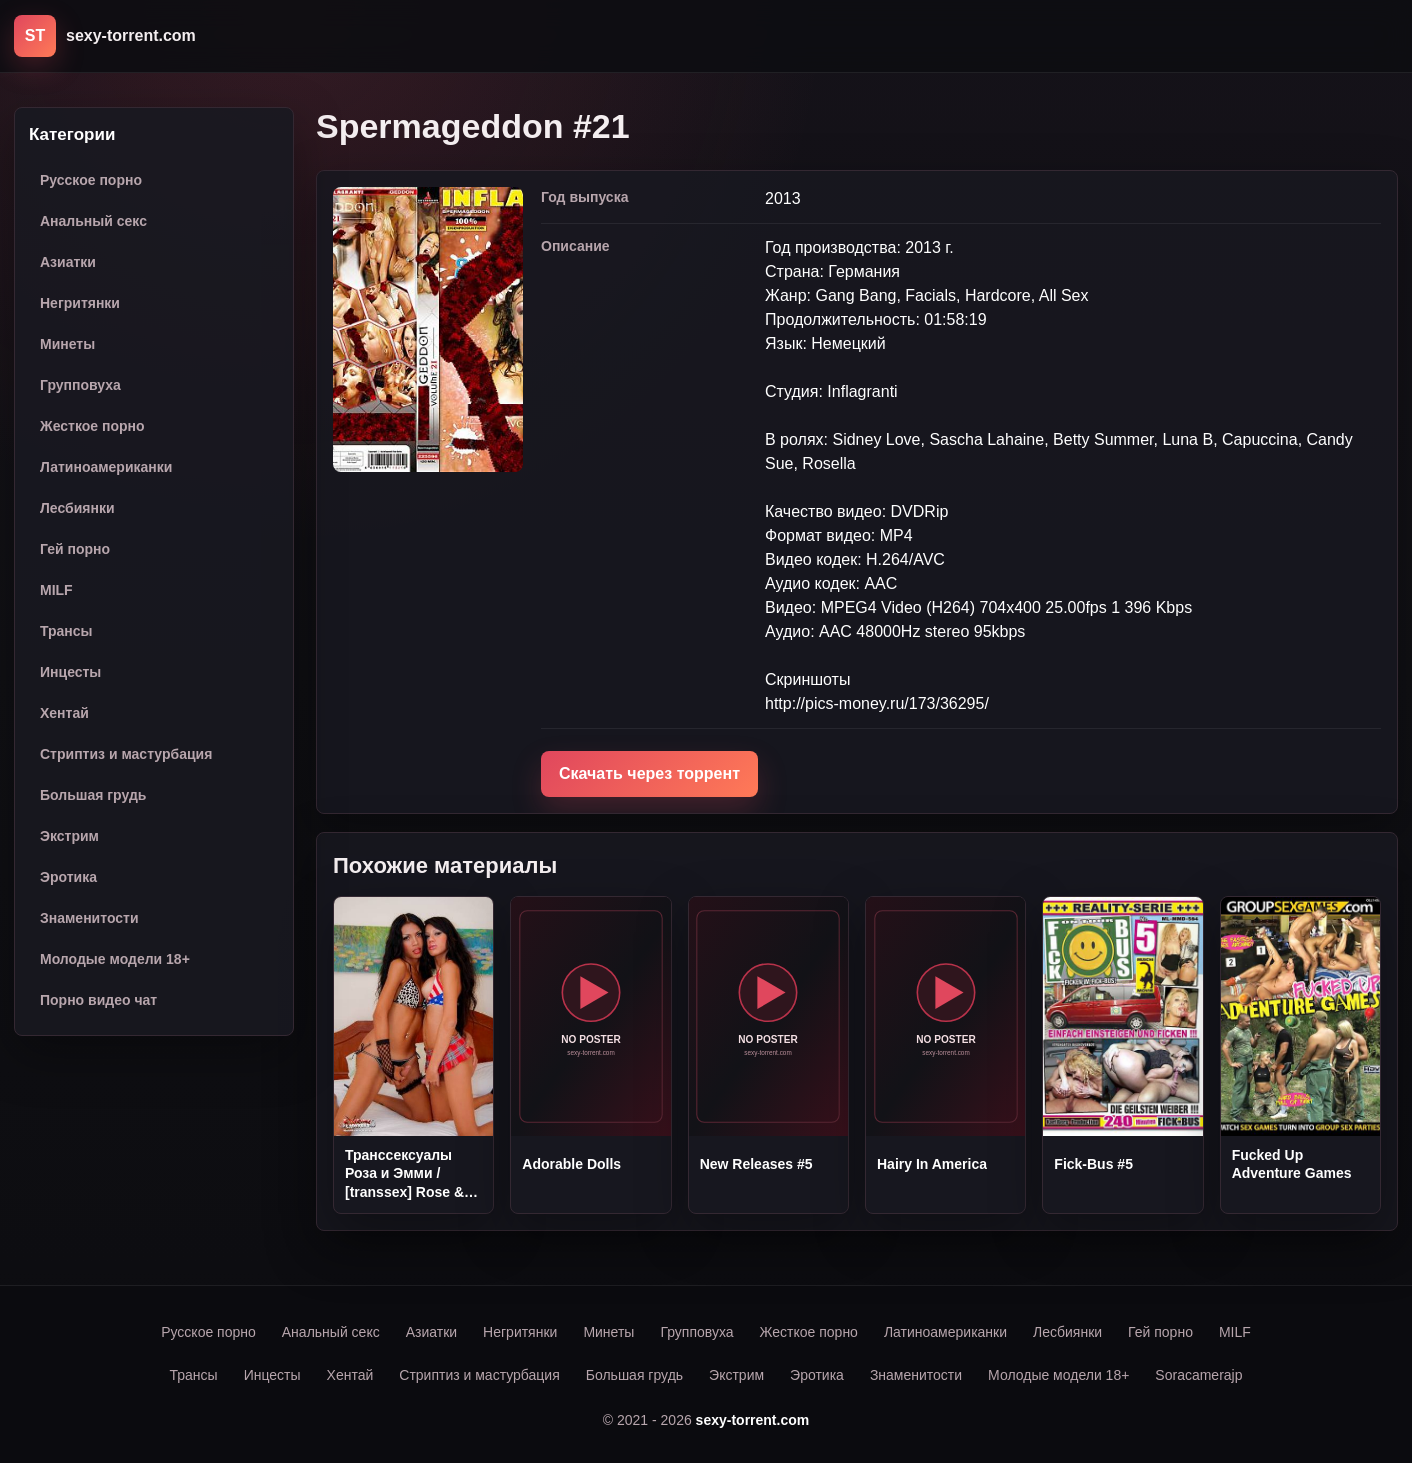  I want to click on Анальный секс, so click(93, 221).